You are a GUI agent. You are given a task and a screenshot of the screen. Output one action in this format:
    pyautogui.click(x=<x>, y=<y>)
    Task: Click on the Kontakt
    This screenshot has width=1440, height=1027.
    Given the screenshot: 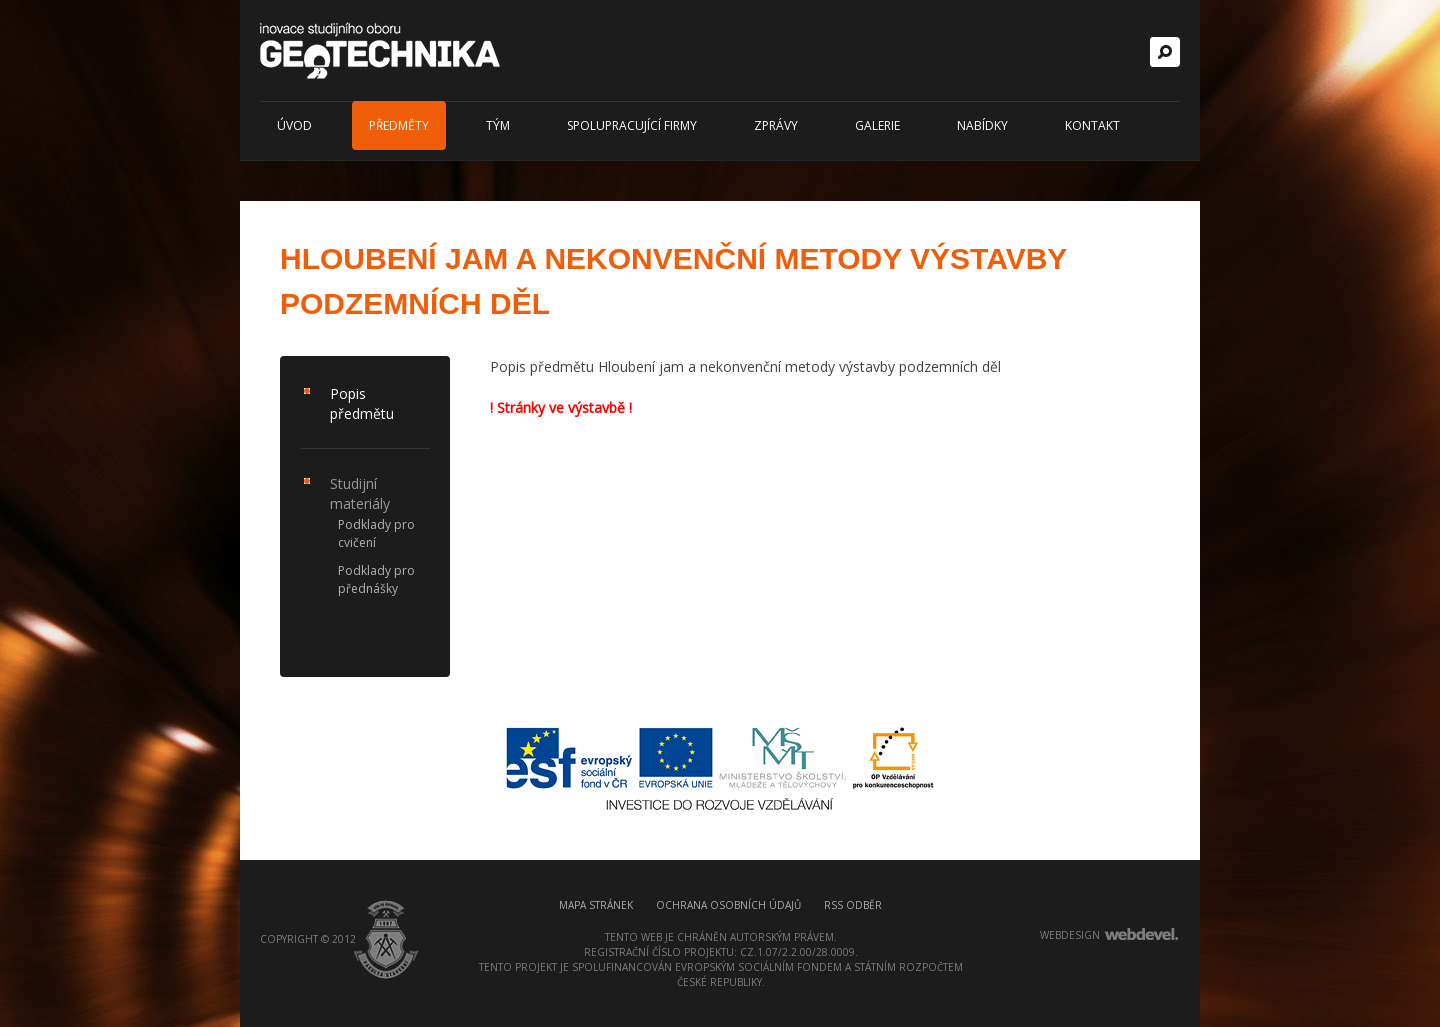 What is the action you would take?
    pyautogui.click(x=1092, y=125)
    